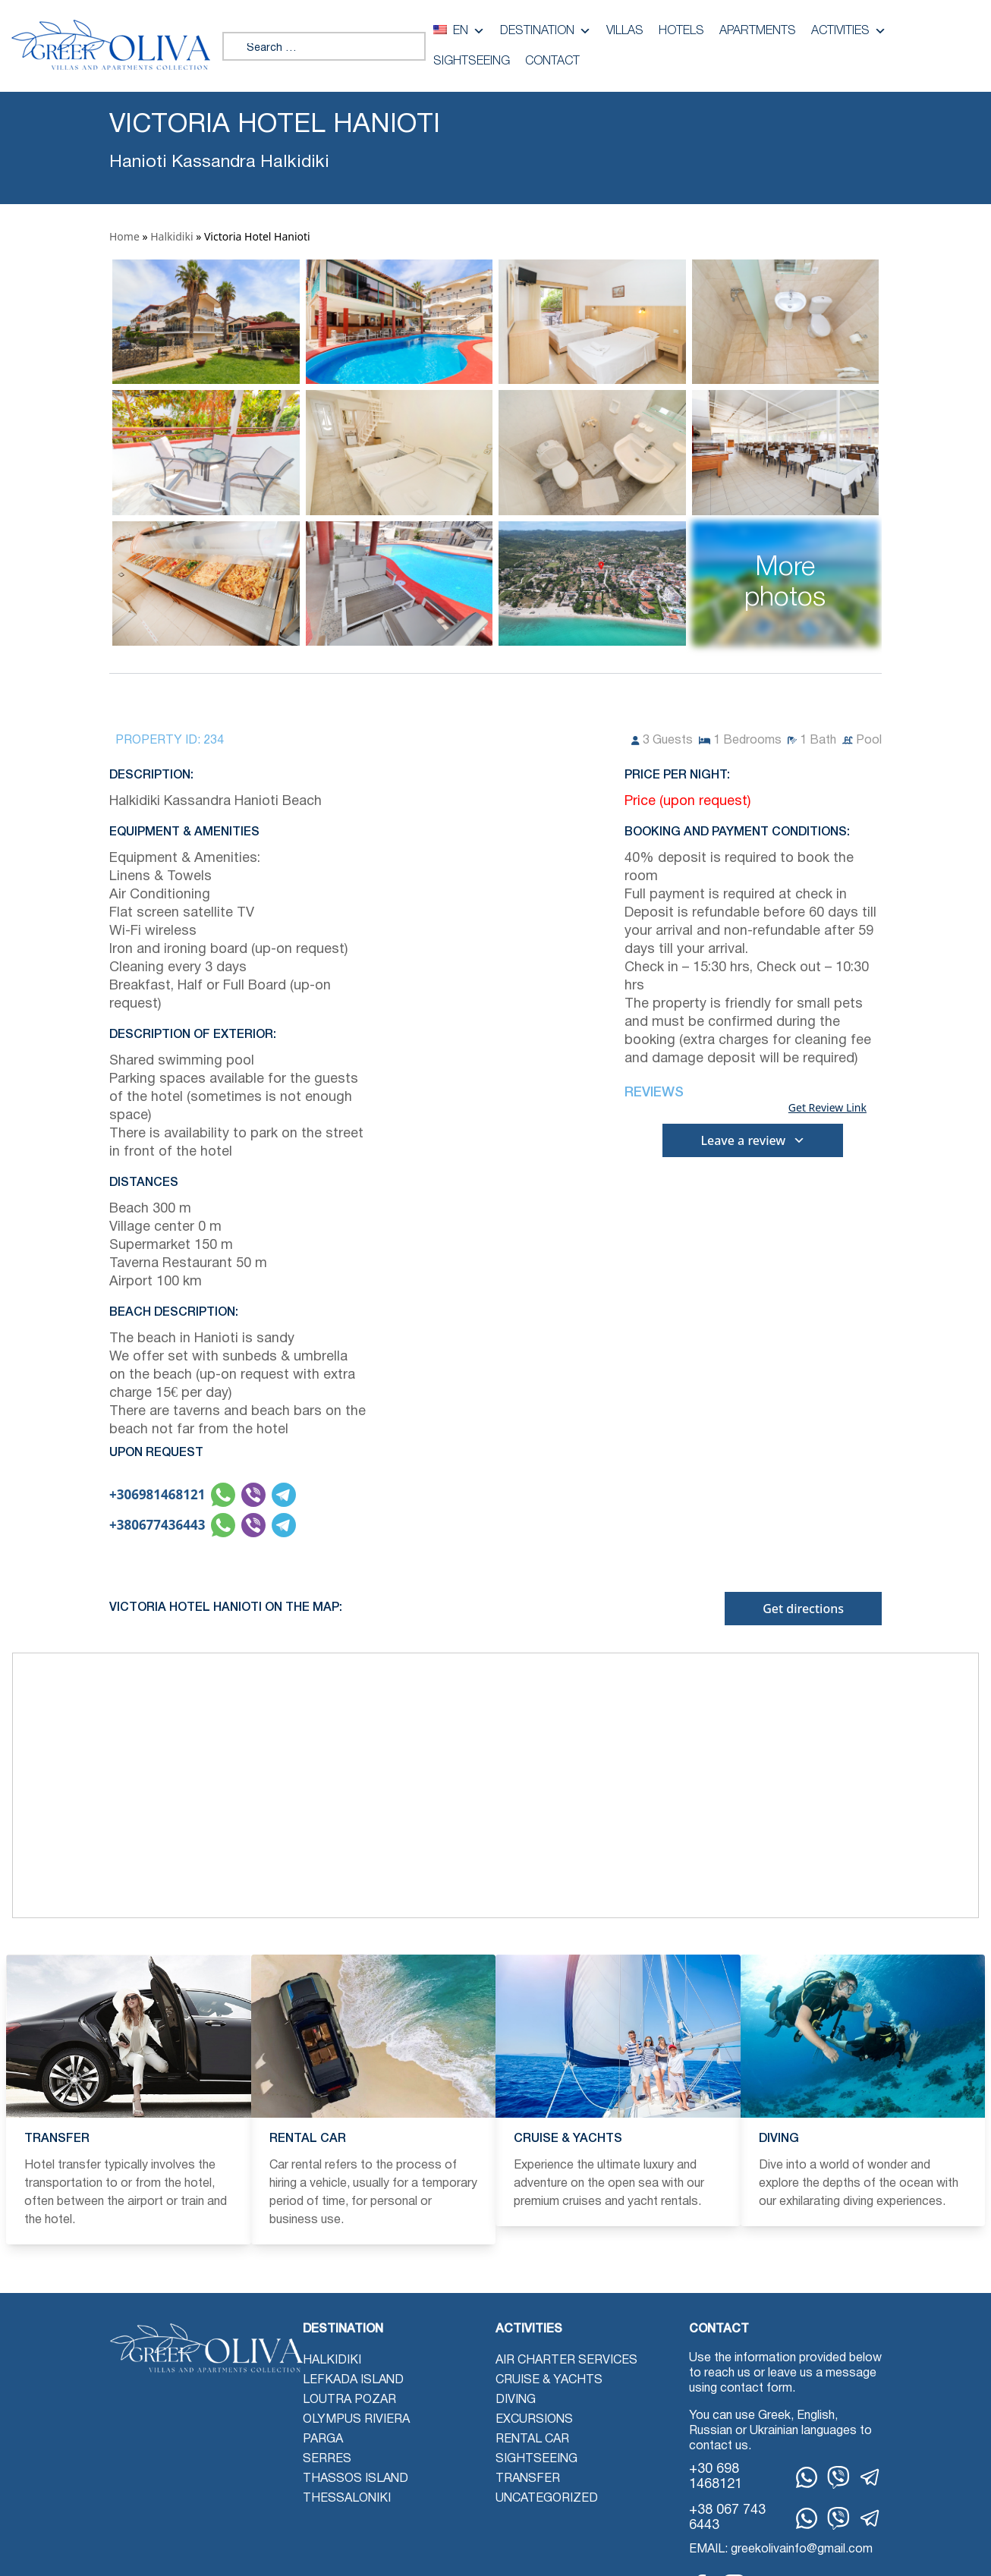  What do you see at coordinates (157, 1524) in the screenshot?
I see `+380677436443` at bounding box center [157, 1524].